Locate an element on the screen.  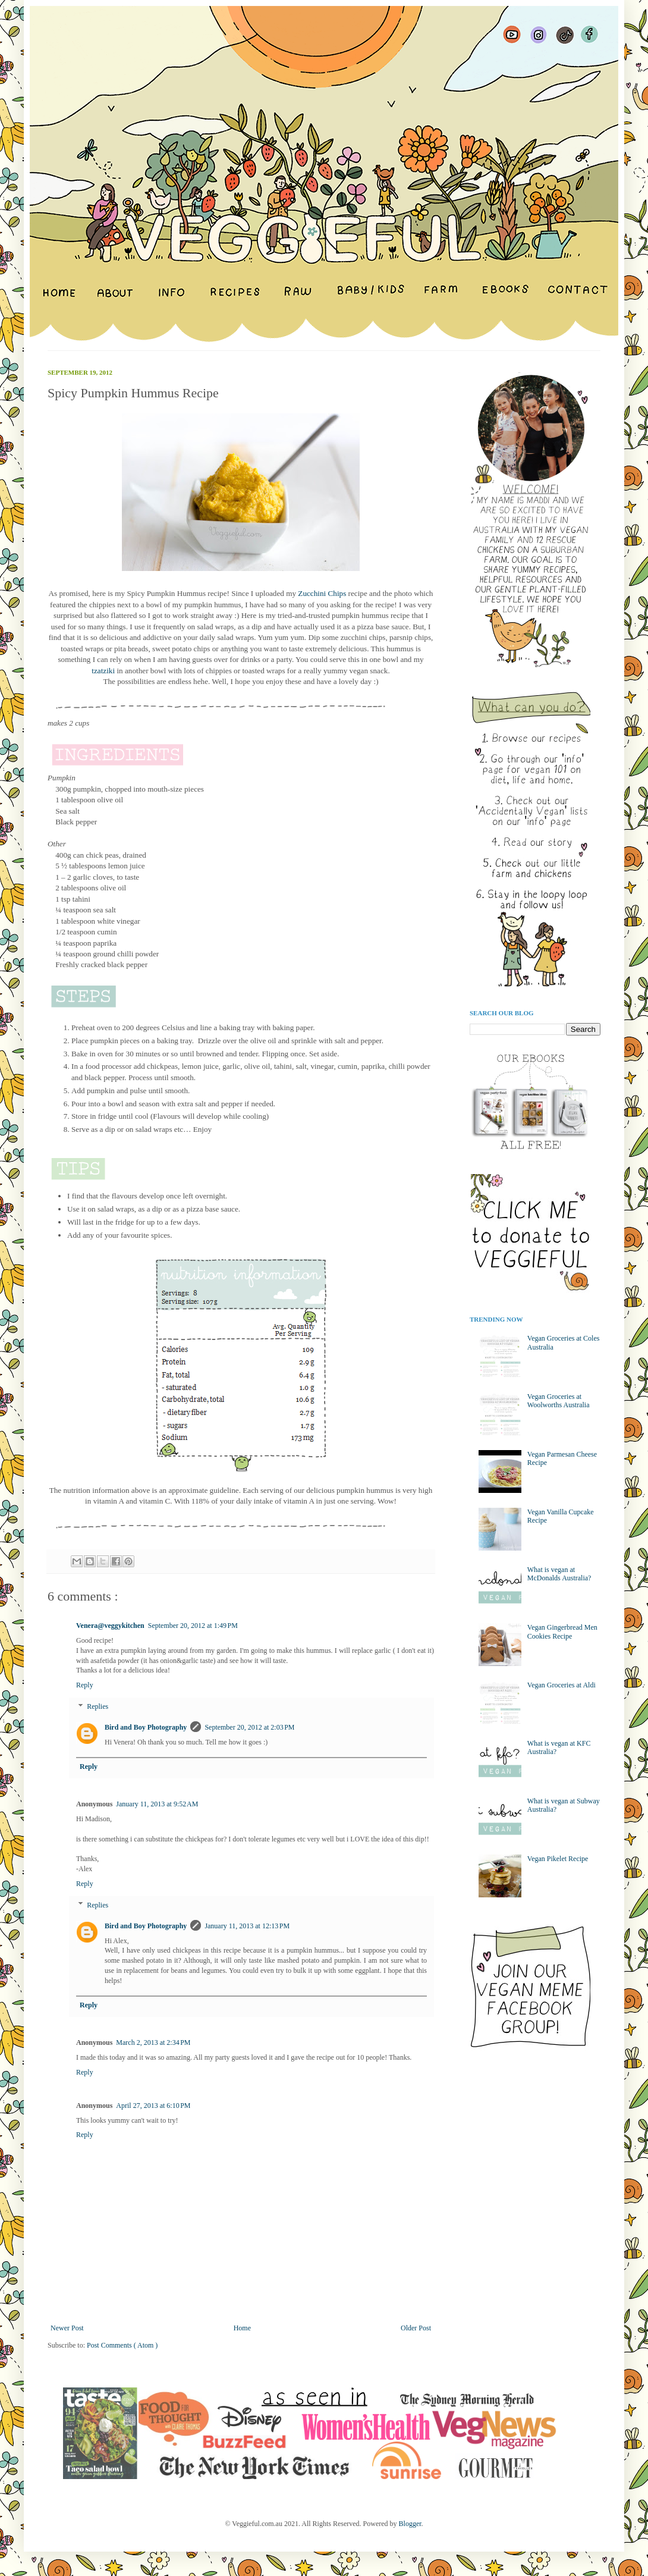
April 27, 2013 at 6:10 PM is located at coordinates (153, 2105).